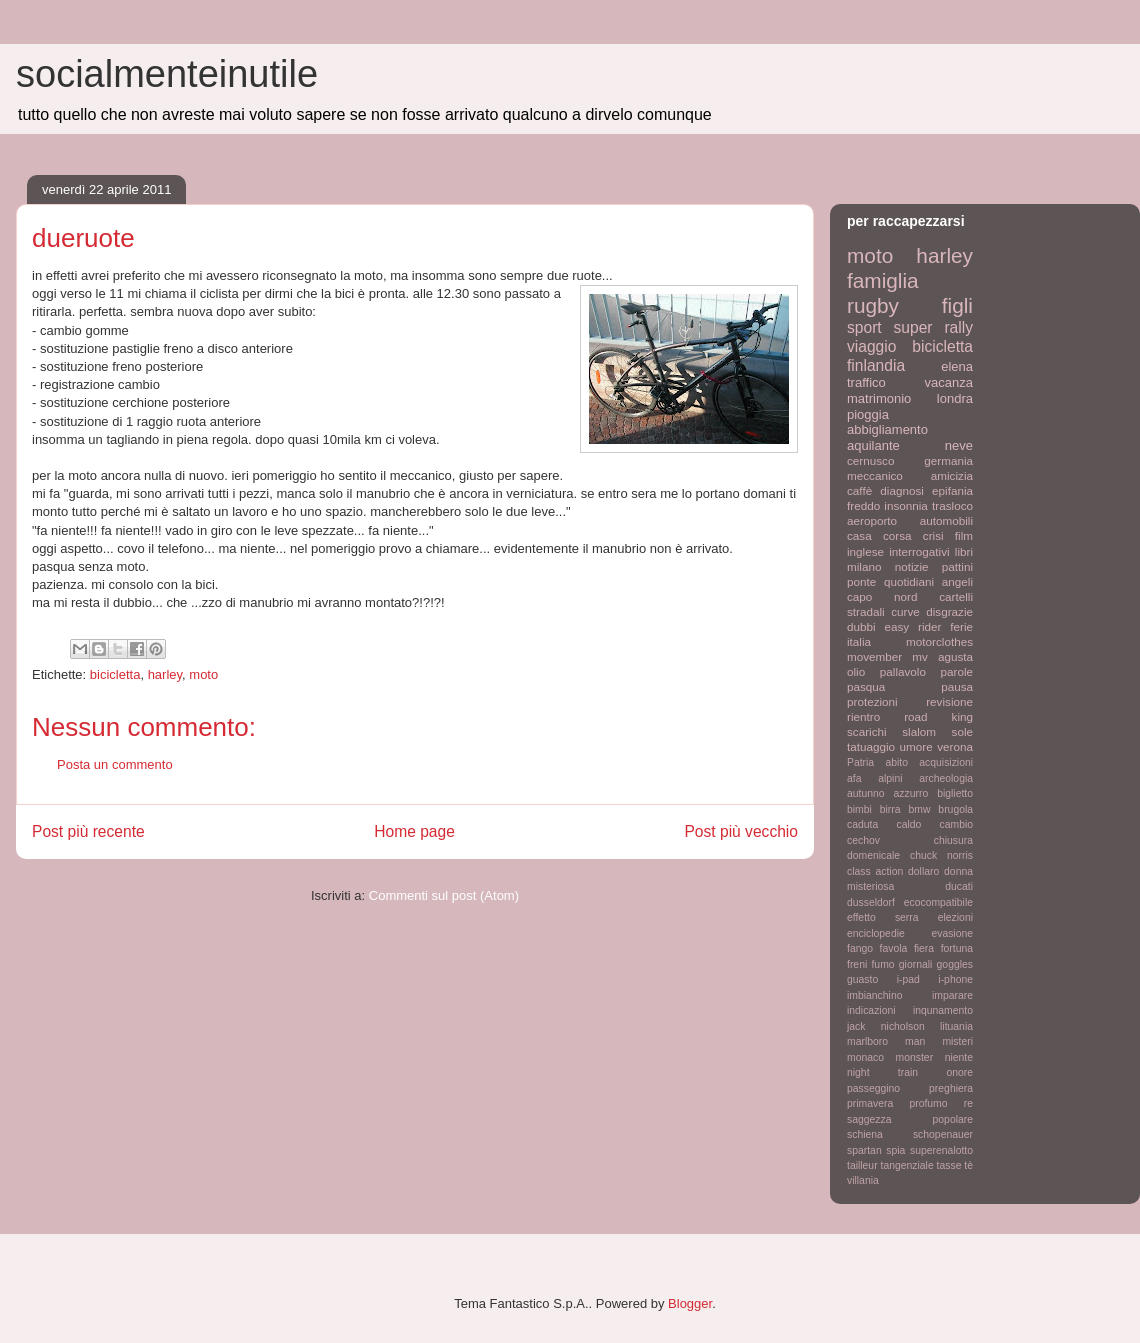 The height and width of the screenshot is (1343, 1140). Describe the element at coordinates (939, 641) in the screenshot. I see `motorclothes` at that location.